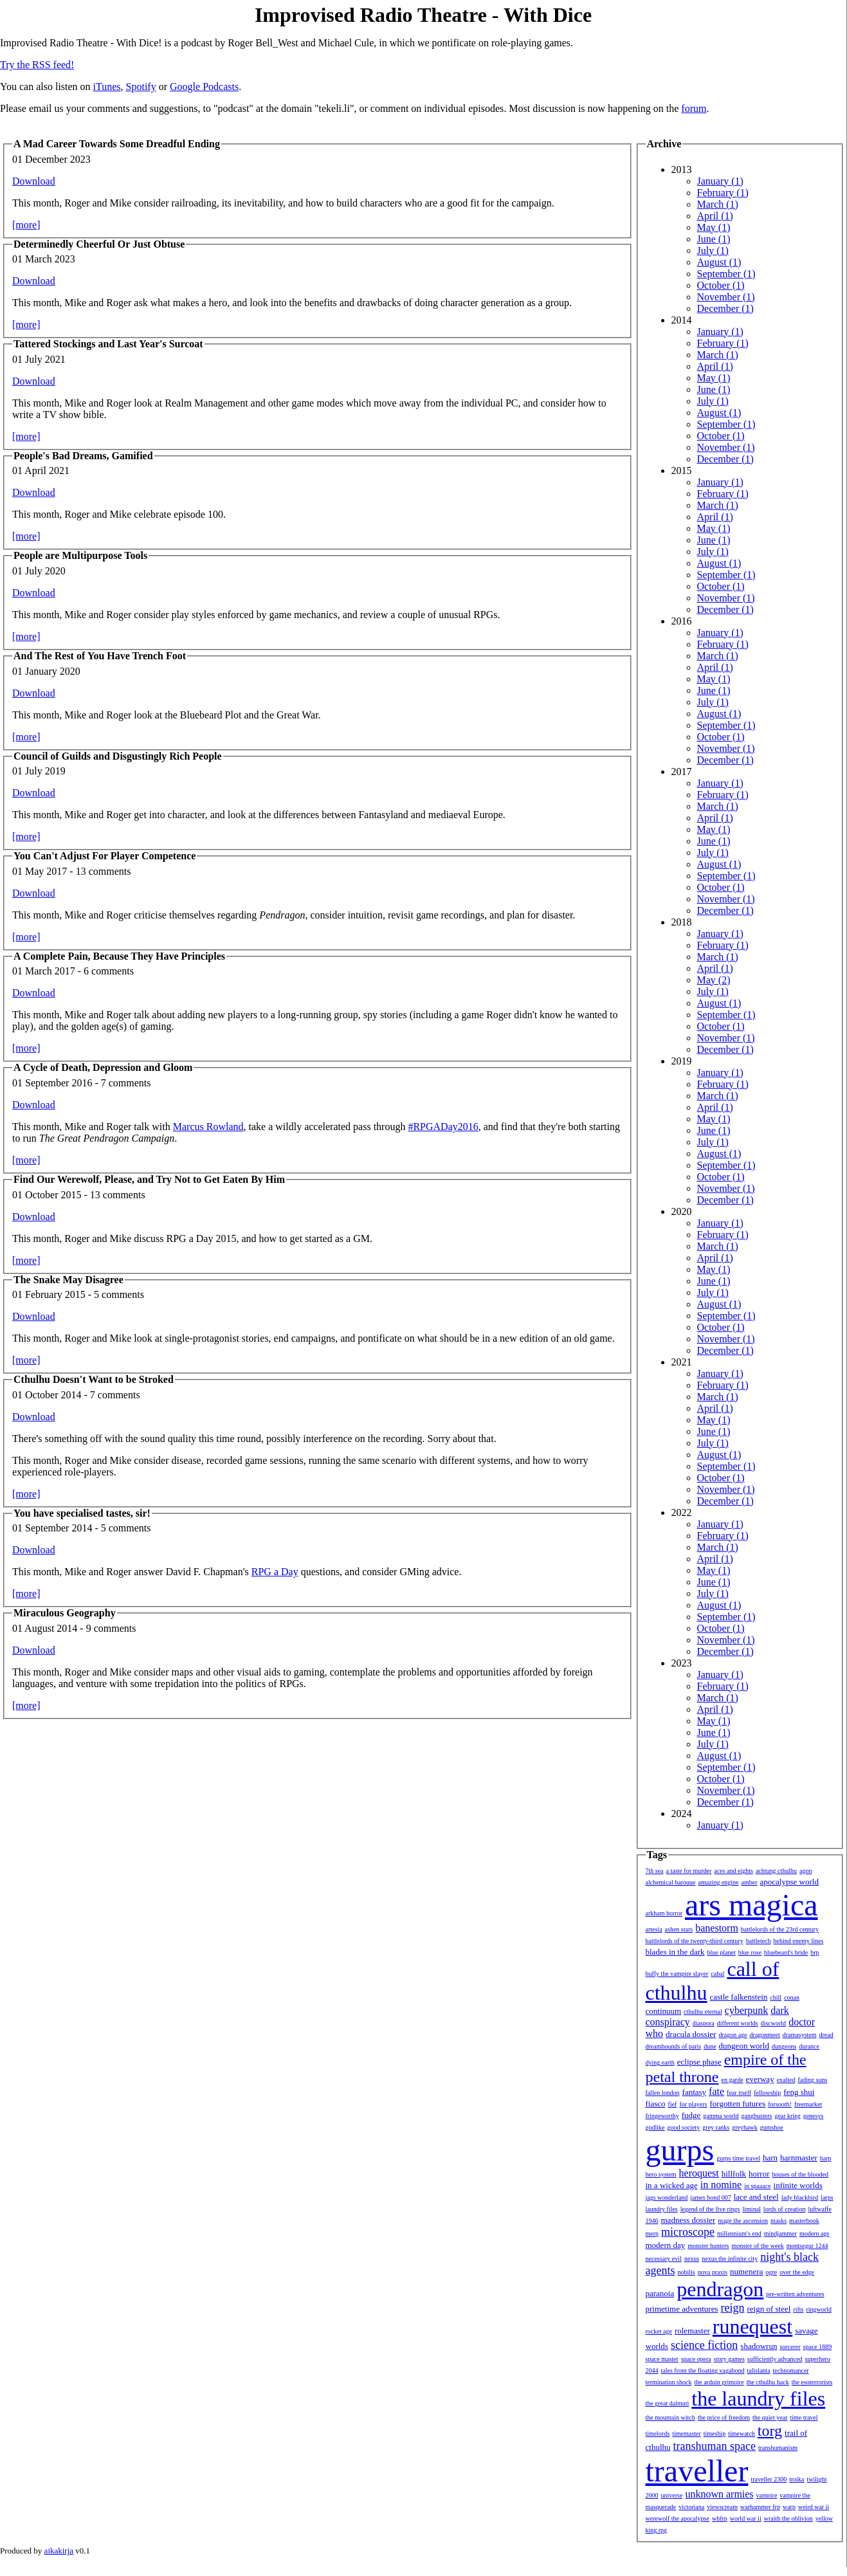  What do you see at coordinates (679, 1929) in the screenshot?
I see `ashen stars` at bounding box center [679, 1929].